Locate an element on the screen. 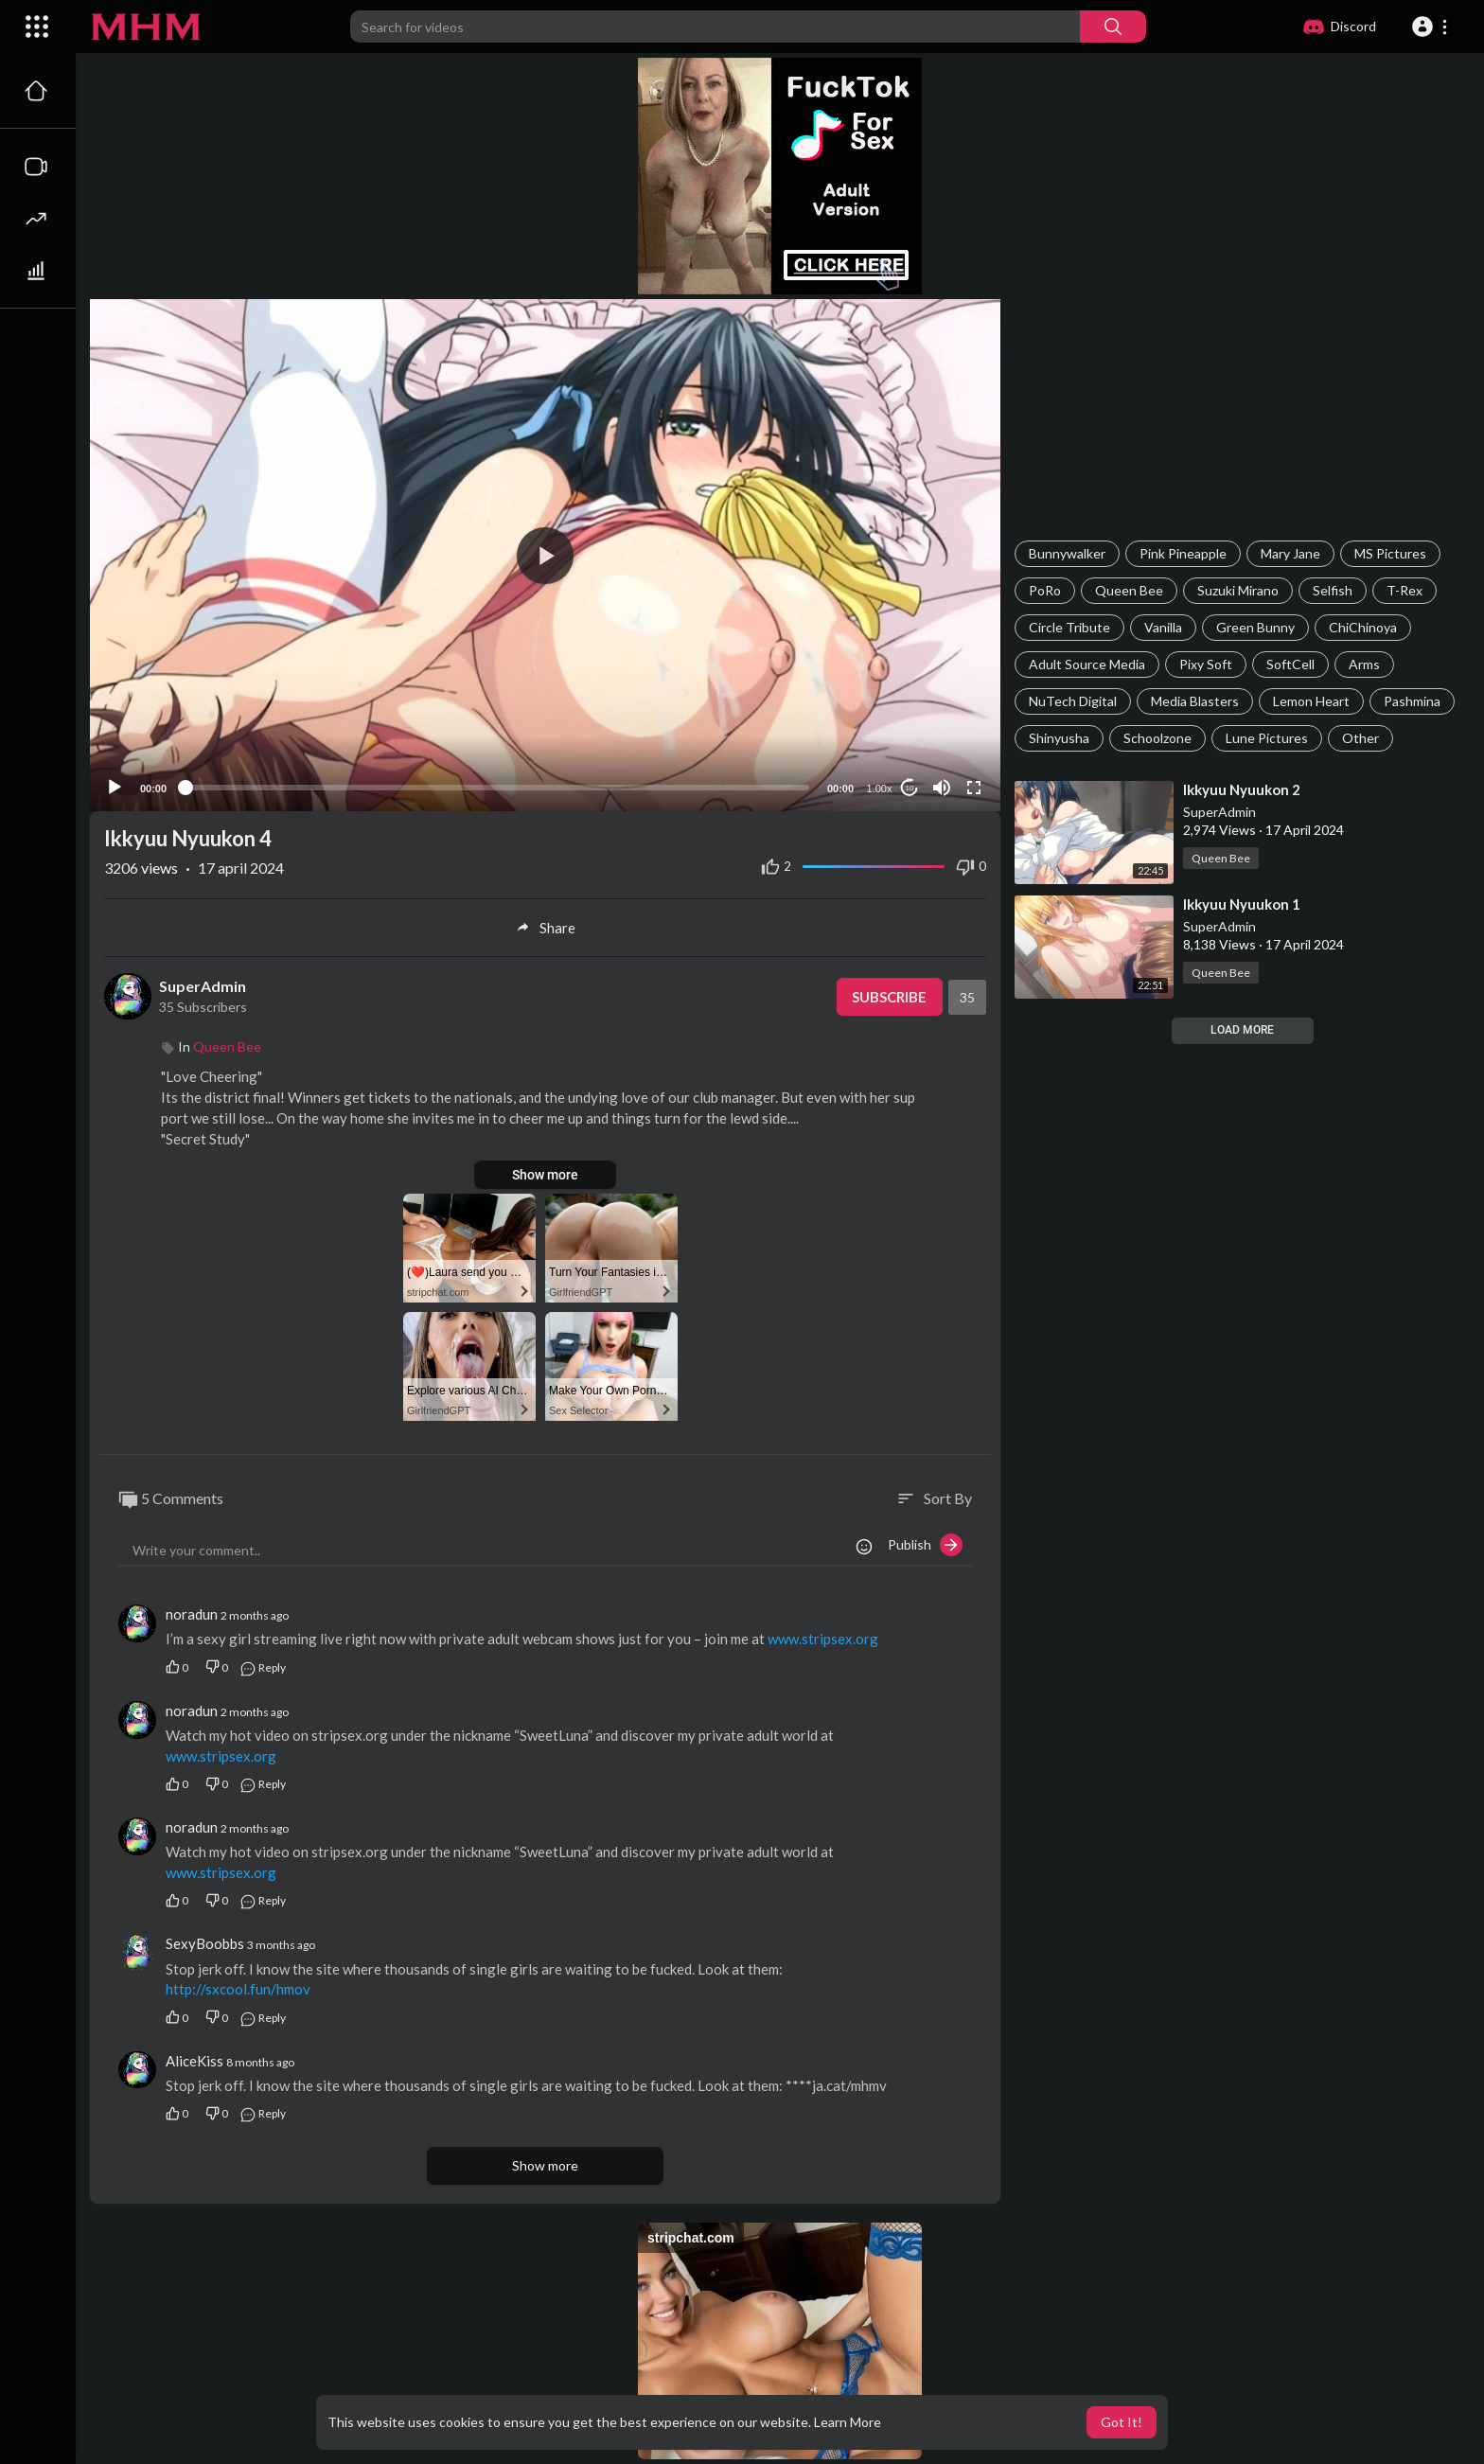 The image size is (1484, 2464). Queen Bee is located at coordinates (1129, 590).